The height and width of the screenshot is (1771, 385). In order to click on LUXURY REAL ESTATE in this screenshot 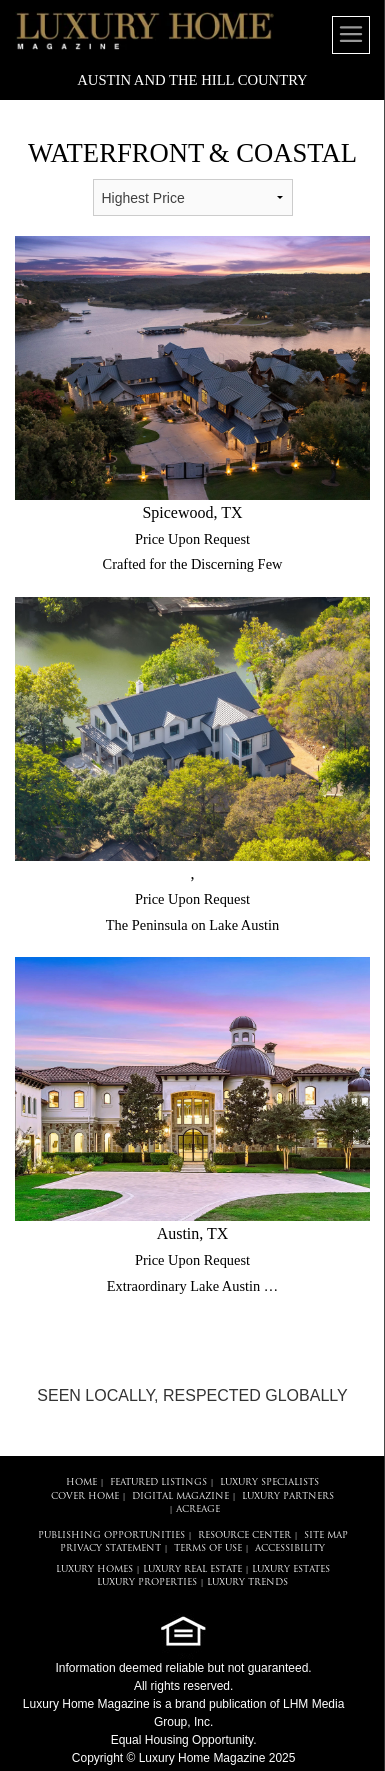, I will do `click(192, 1569)`.